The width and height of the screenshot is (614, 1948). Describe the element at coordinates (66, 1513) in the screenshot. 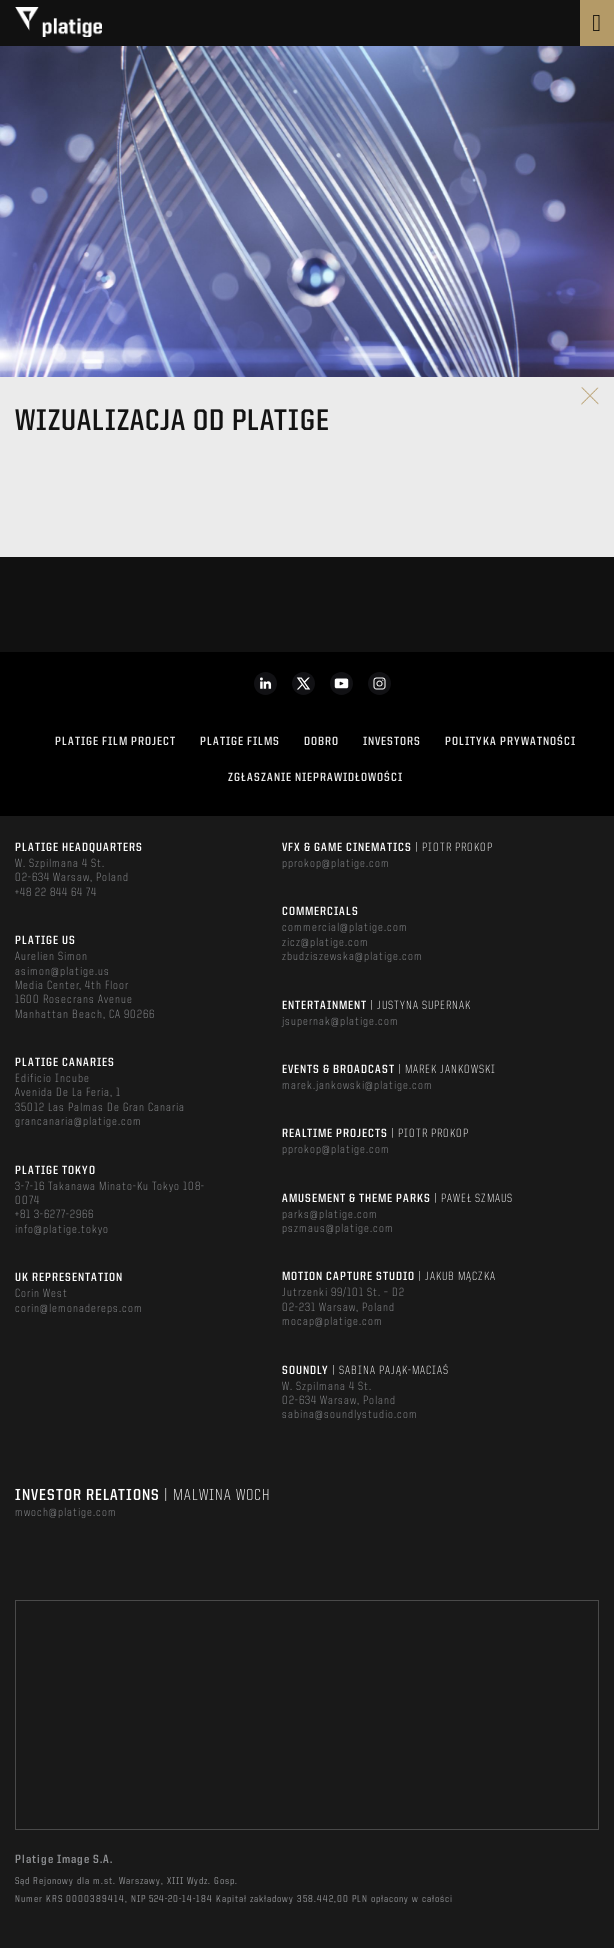

I see `mwoch@platige.com` at that location.